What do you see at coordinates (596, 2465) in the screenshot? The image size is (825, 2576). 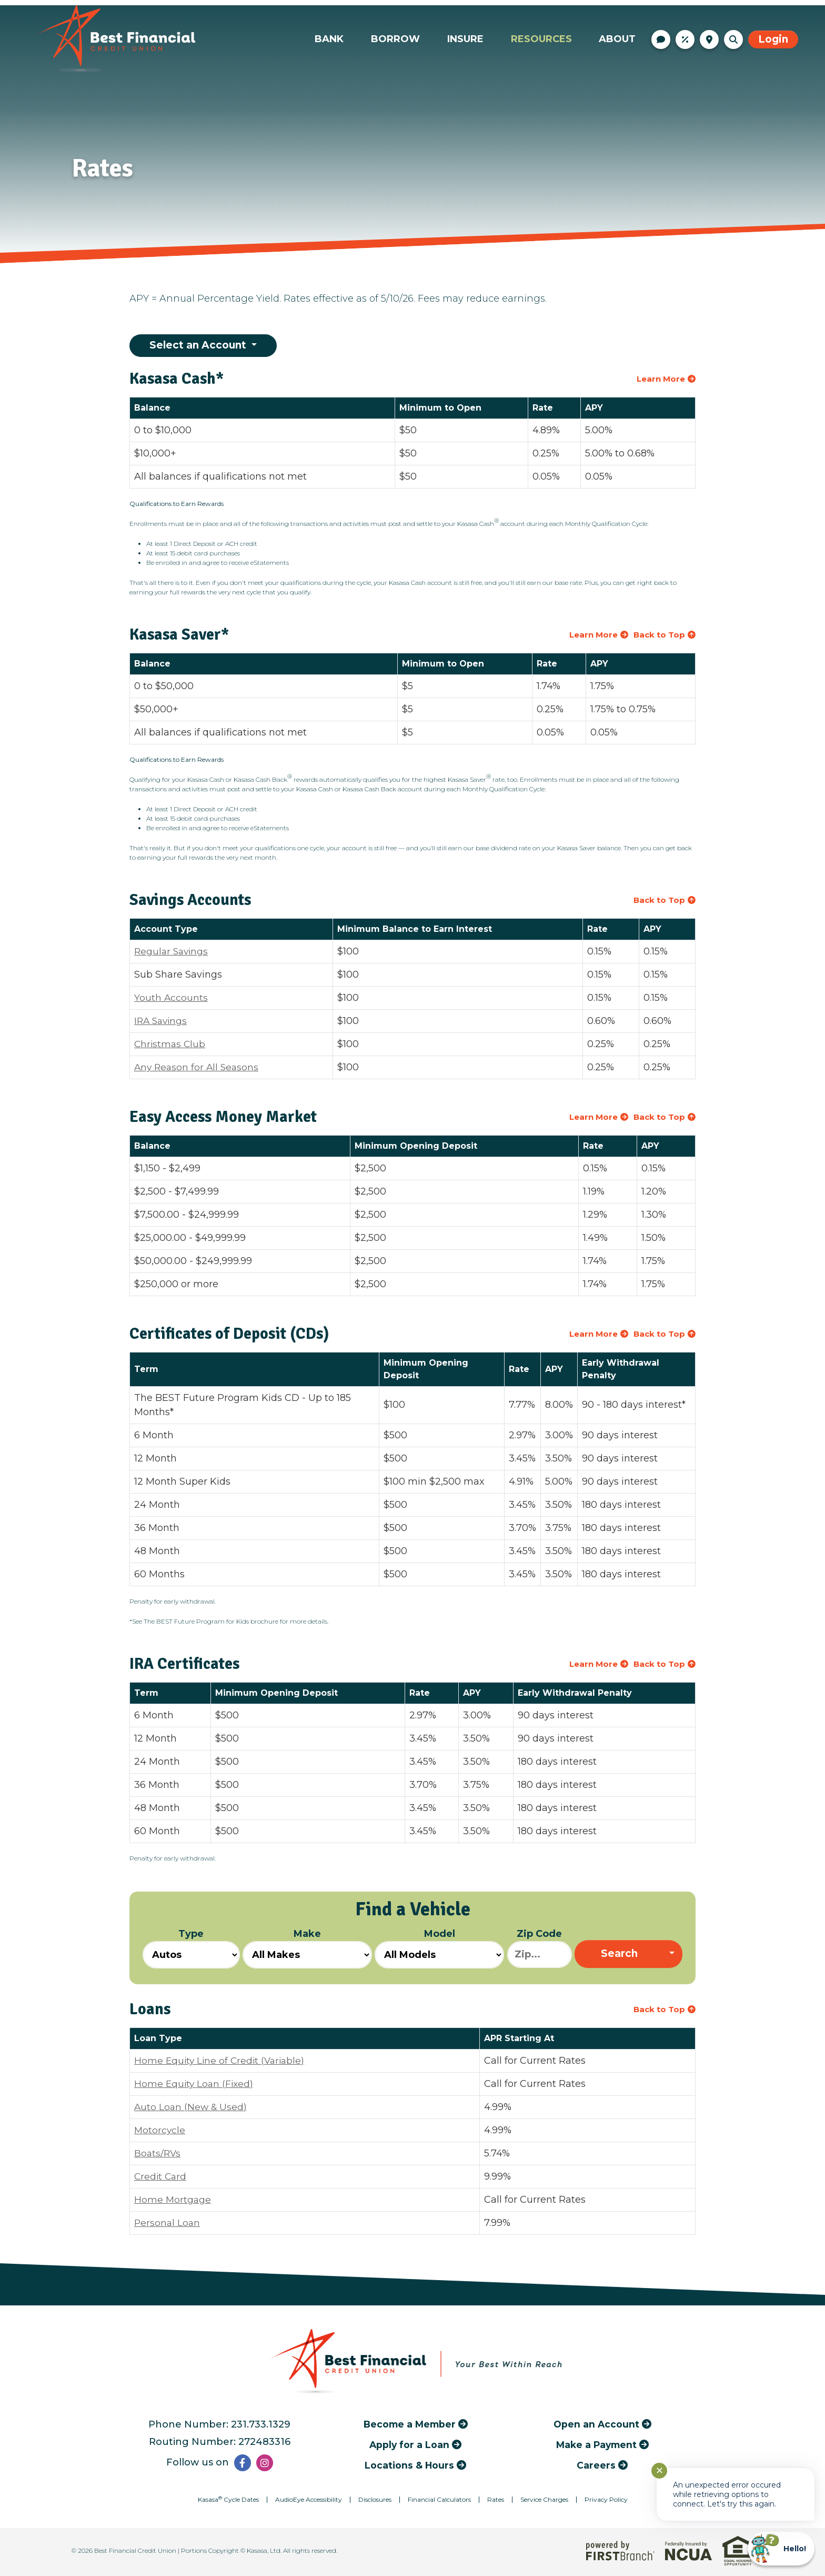 I see `Careers` at bounding box center [596, 2465].